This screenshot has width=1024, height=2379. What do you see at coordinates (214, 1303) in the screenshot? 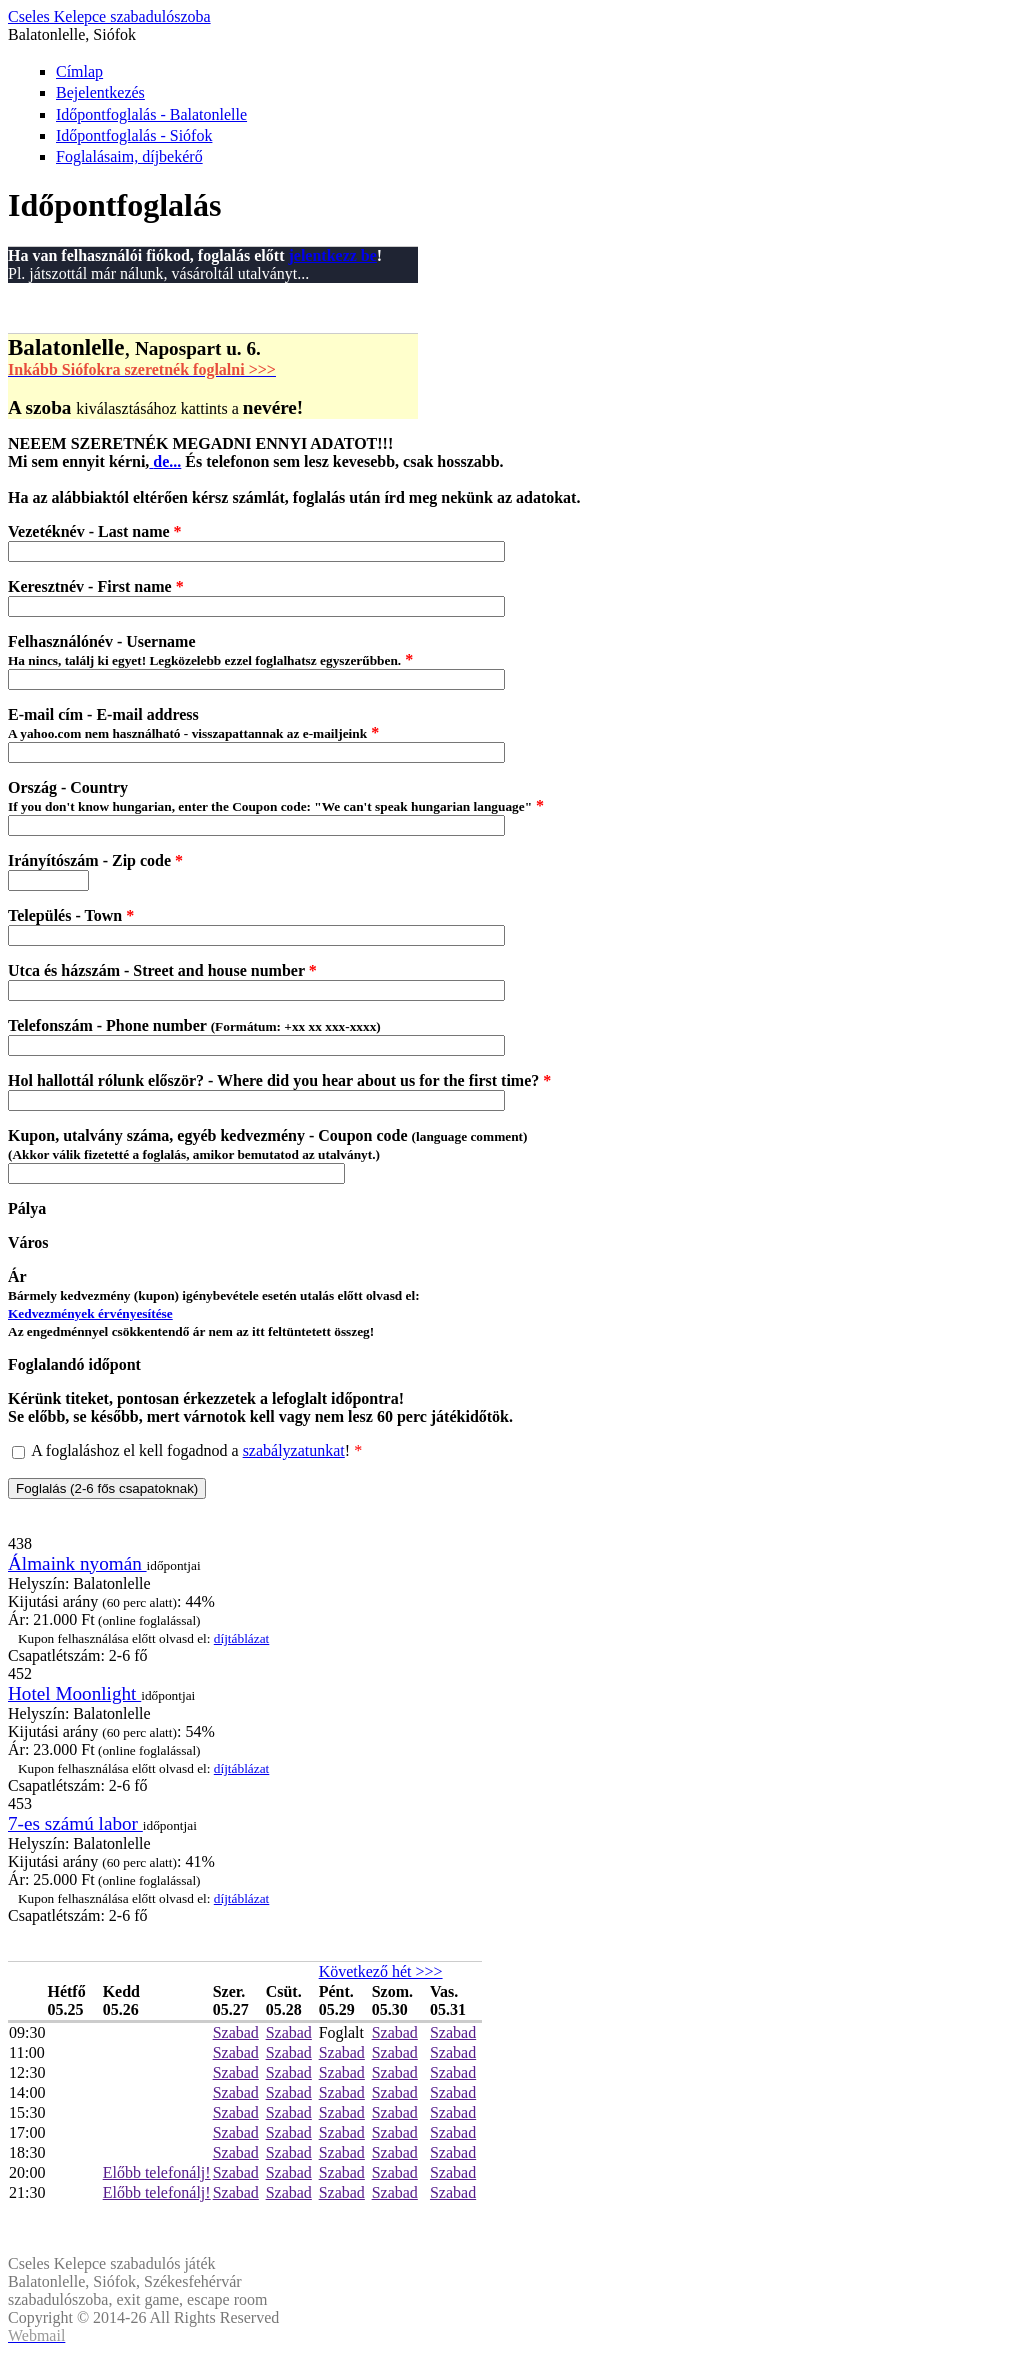
I see `Ár` at bounding box center [214, 1303].